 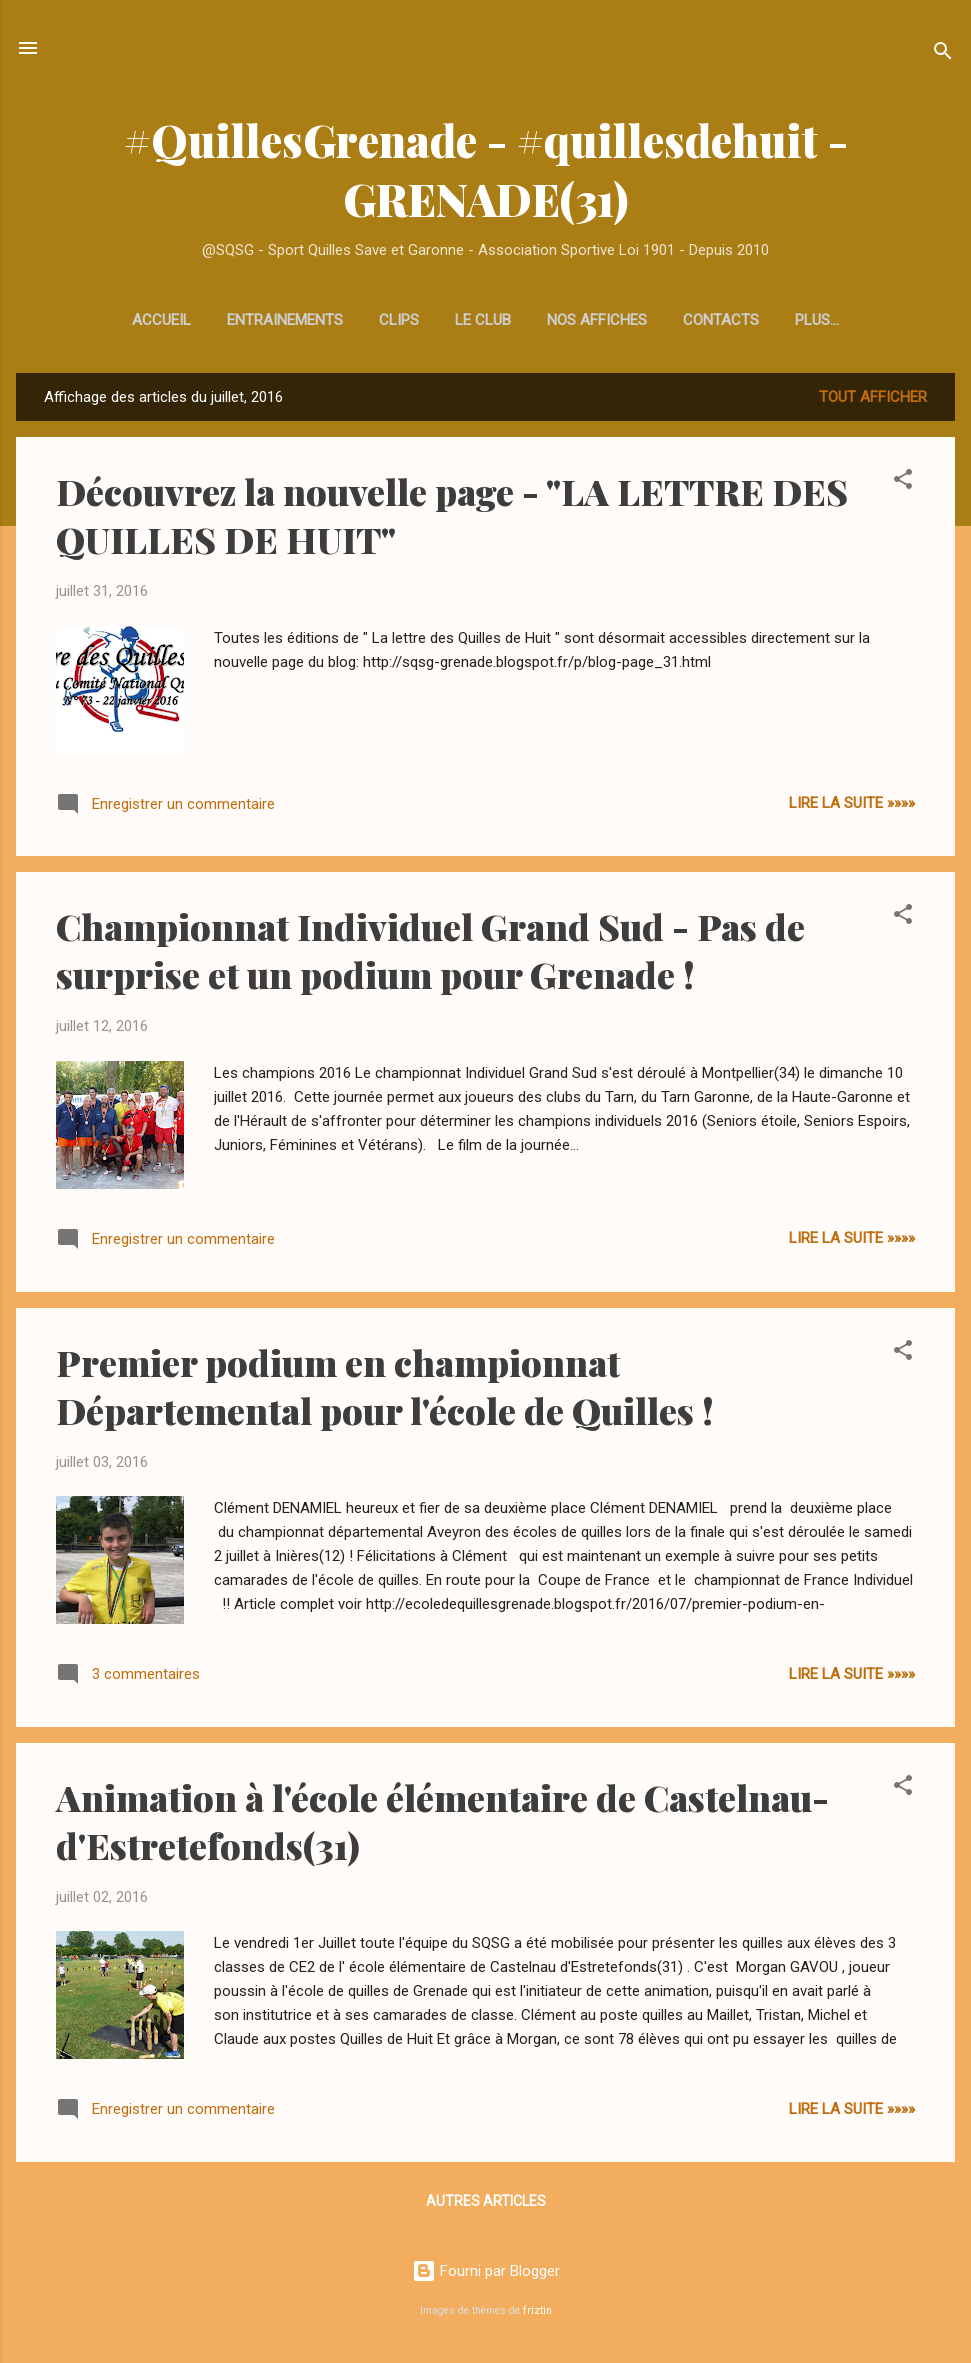 I want to click on Autres articles, so click(x=486, y=2205).